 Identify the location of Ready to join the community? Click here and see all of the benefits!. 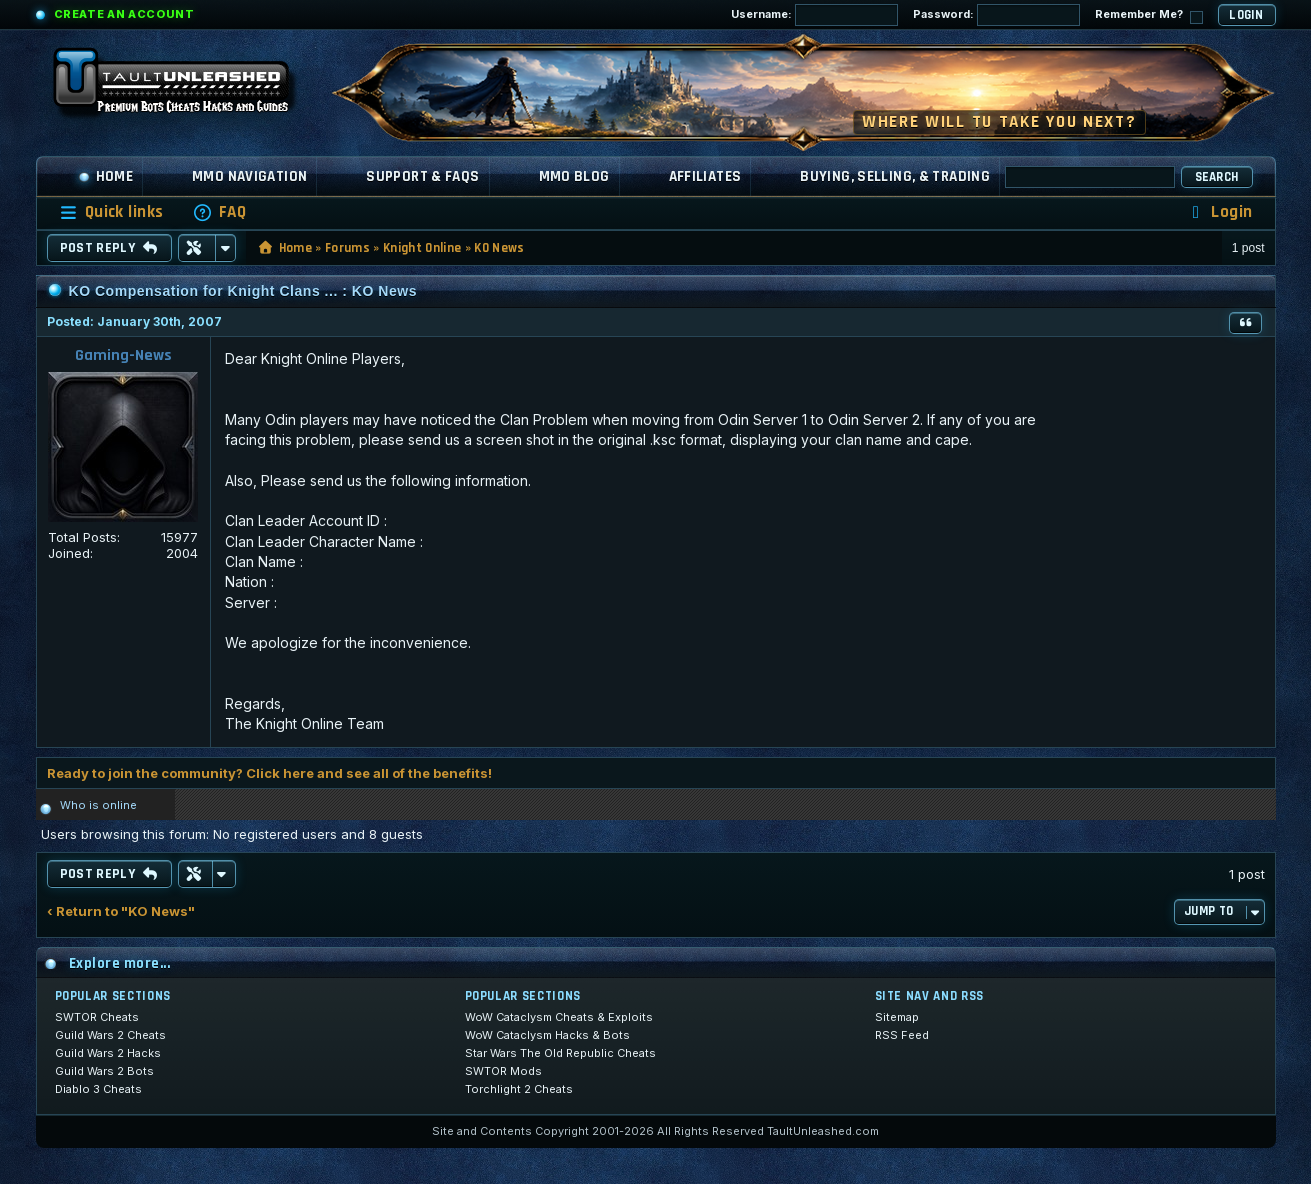
(269, 773).